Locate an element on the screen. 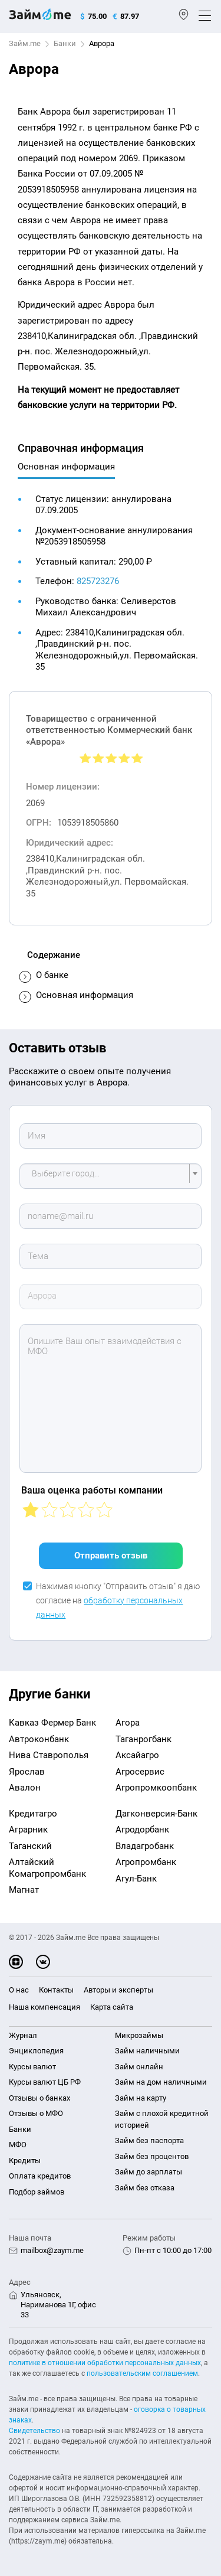  Займ без паспорта is located at coordinates (149, 2140).